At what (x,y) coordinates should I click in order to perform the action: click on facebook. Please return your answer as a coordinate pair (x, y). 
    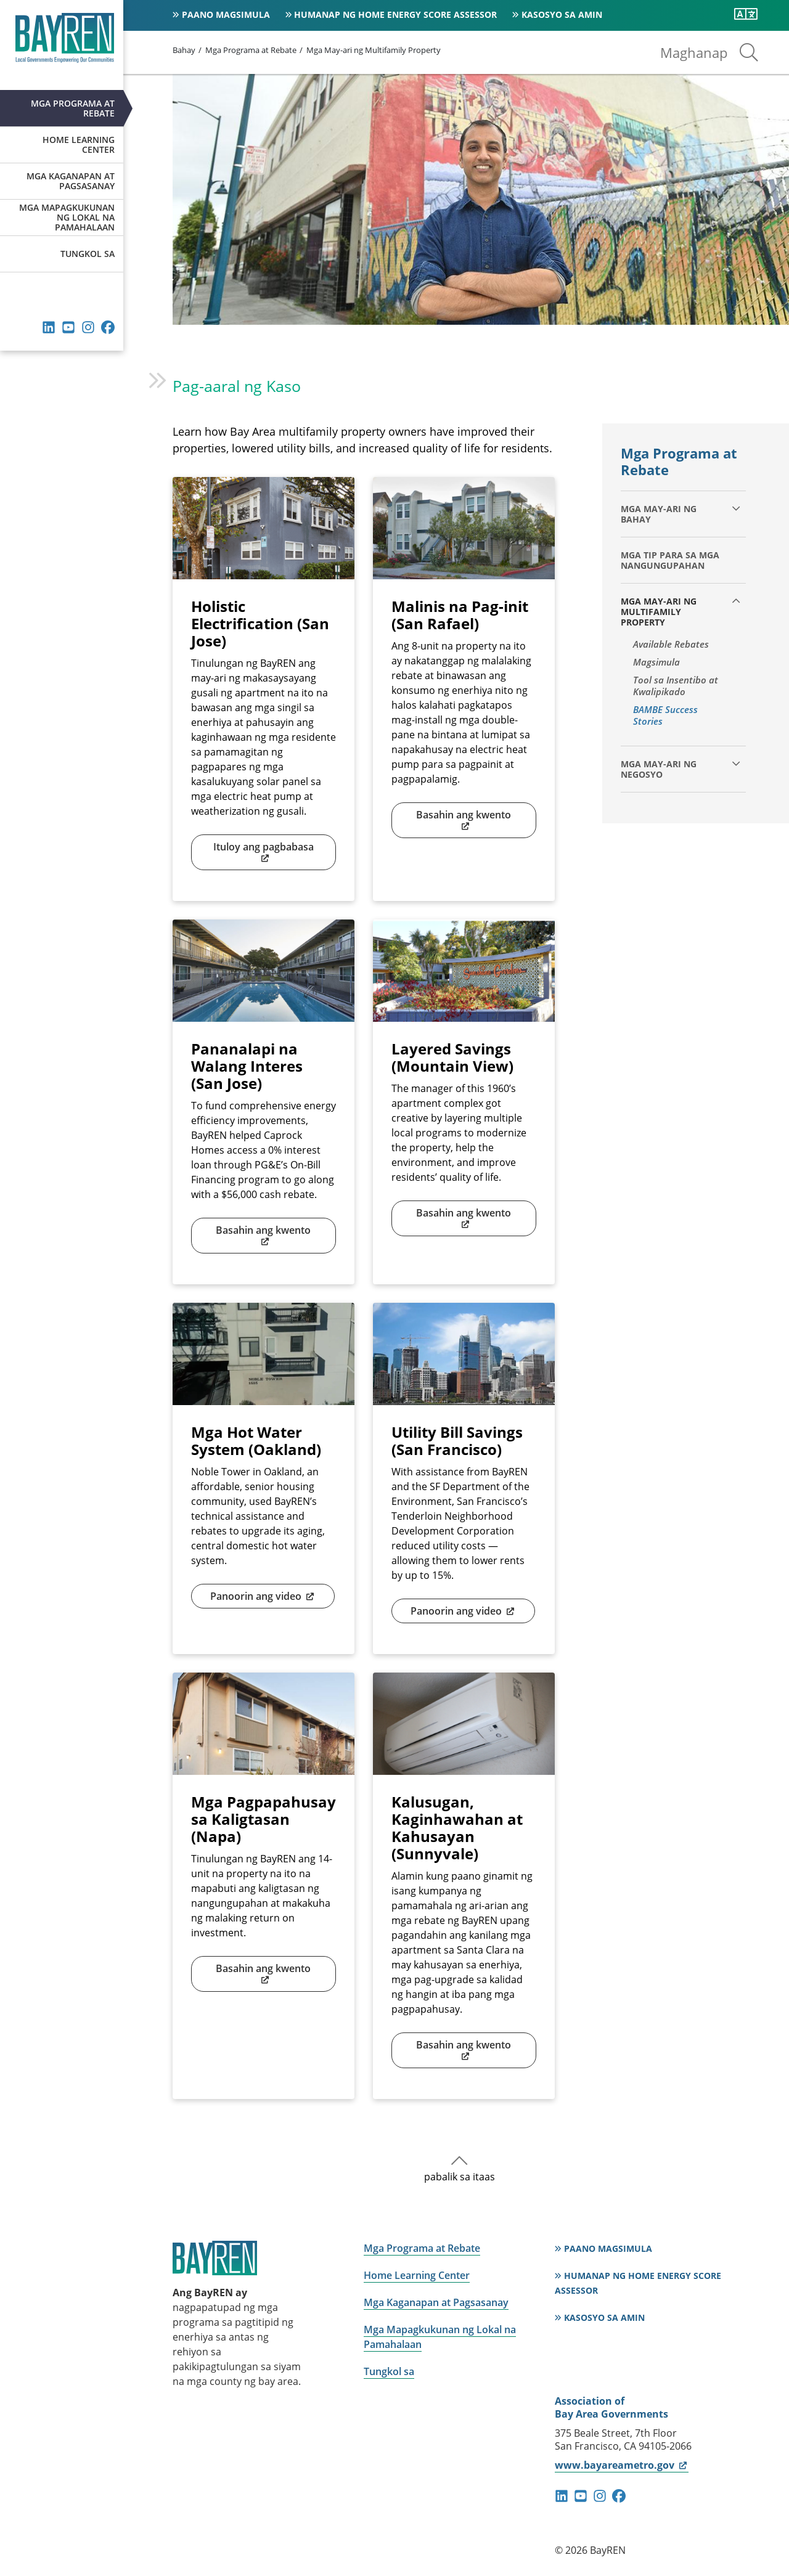
    Looking at the image, I should click on (108, 327).